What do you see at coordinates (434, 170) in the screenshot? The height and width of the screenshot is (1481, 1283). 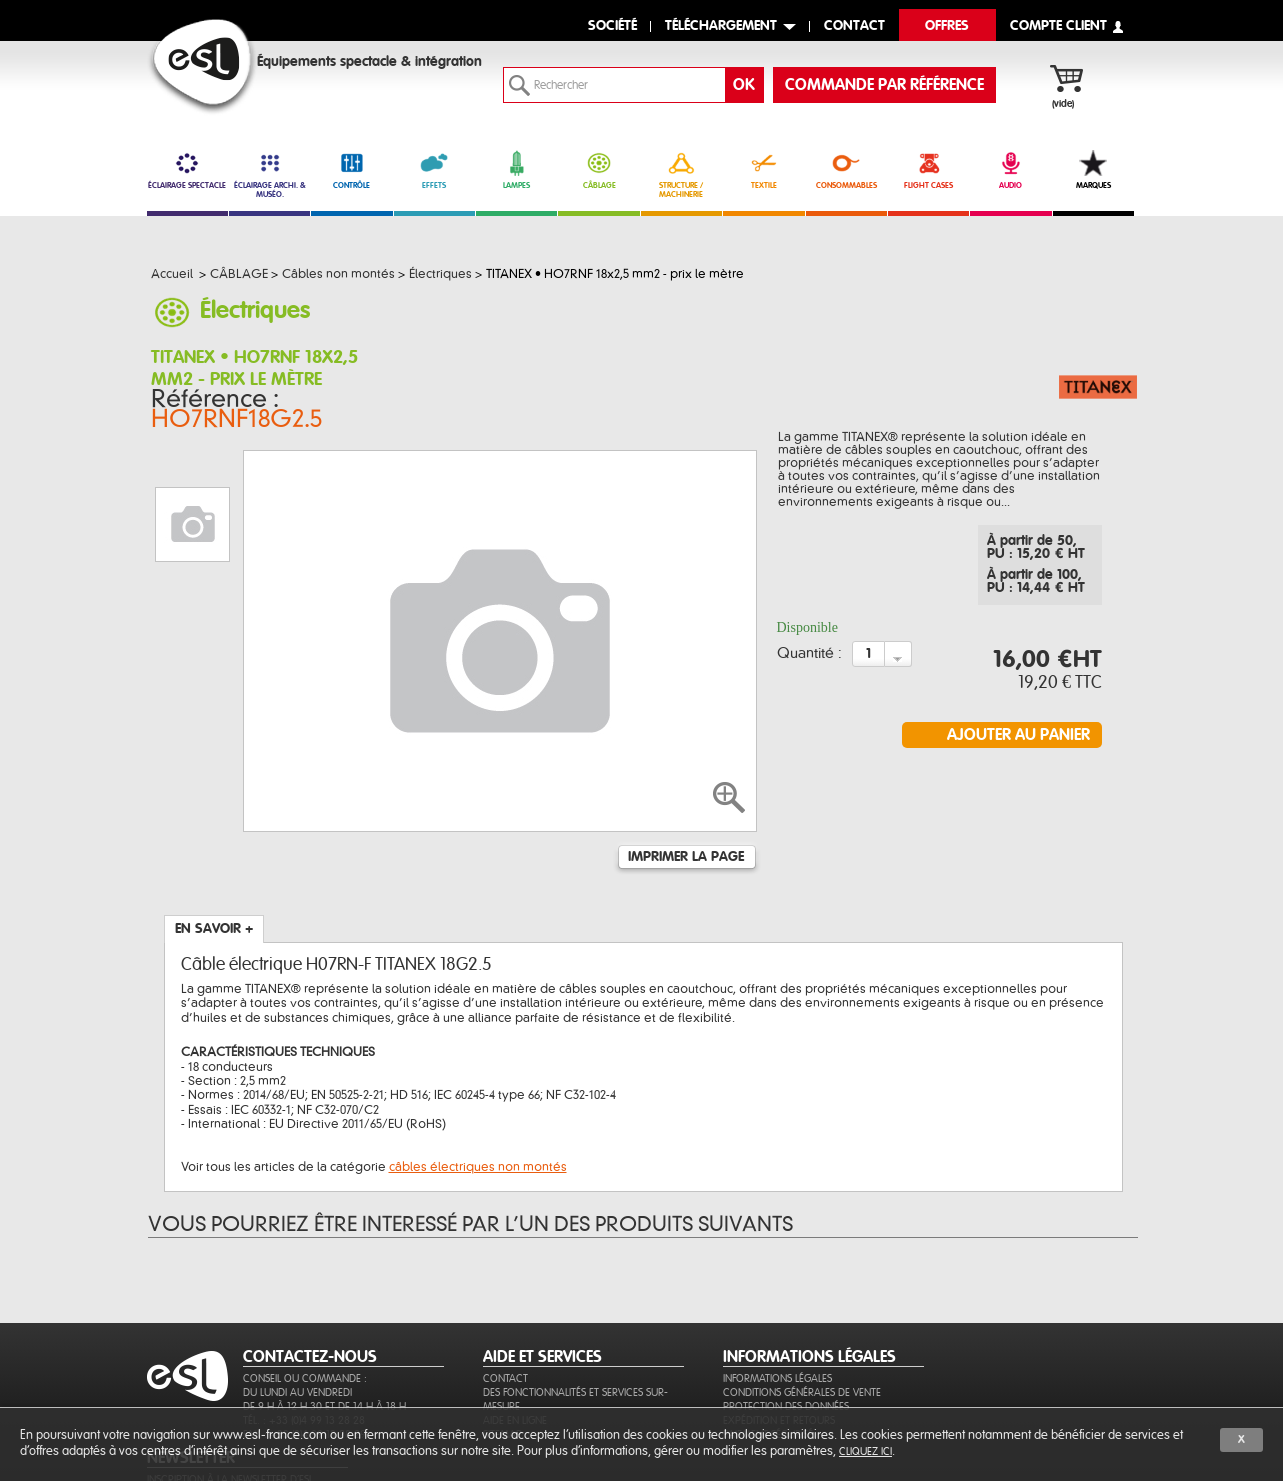 I see `EFFETS [link]` at bounding box center [434, 170].